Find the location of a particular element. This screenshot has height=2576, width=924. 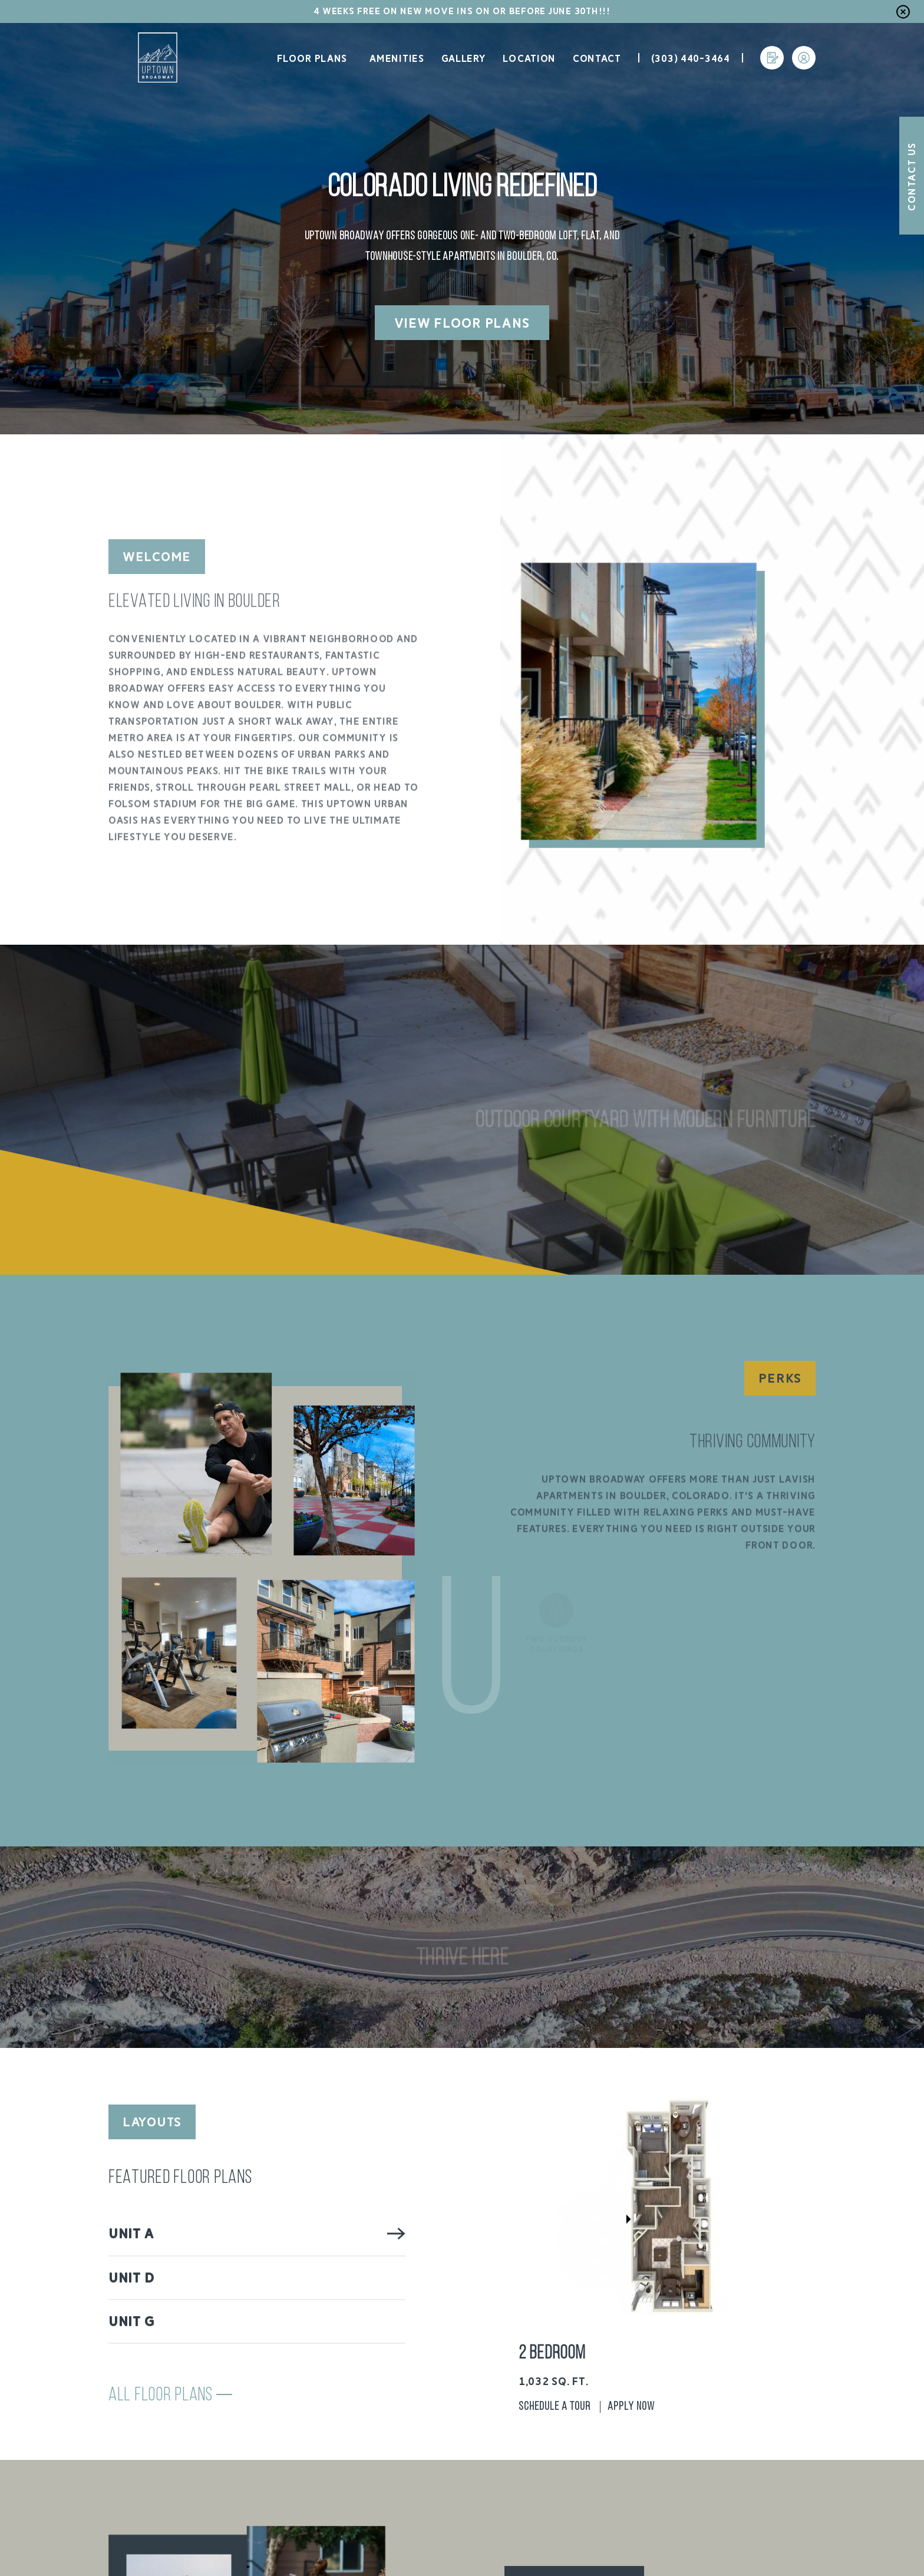

Contact is located at coordinates (597, 59).